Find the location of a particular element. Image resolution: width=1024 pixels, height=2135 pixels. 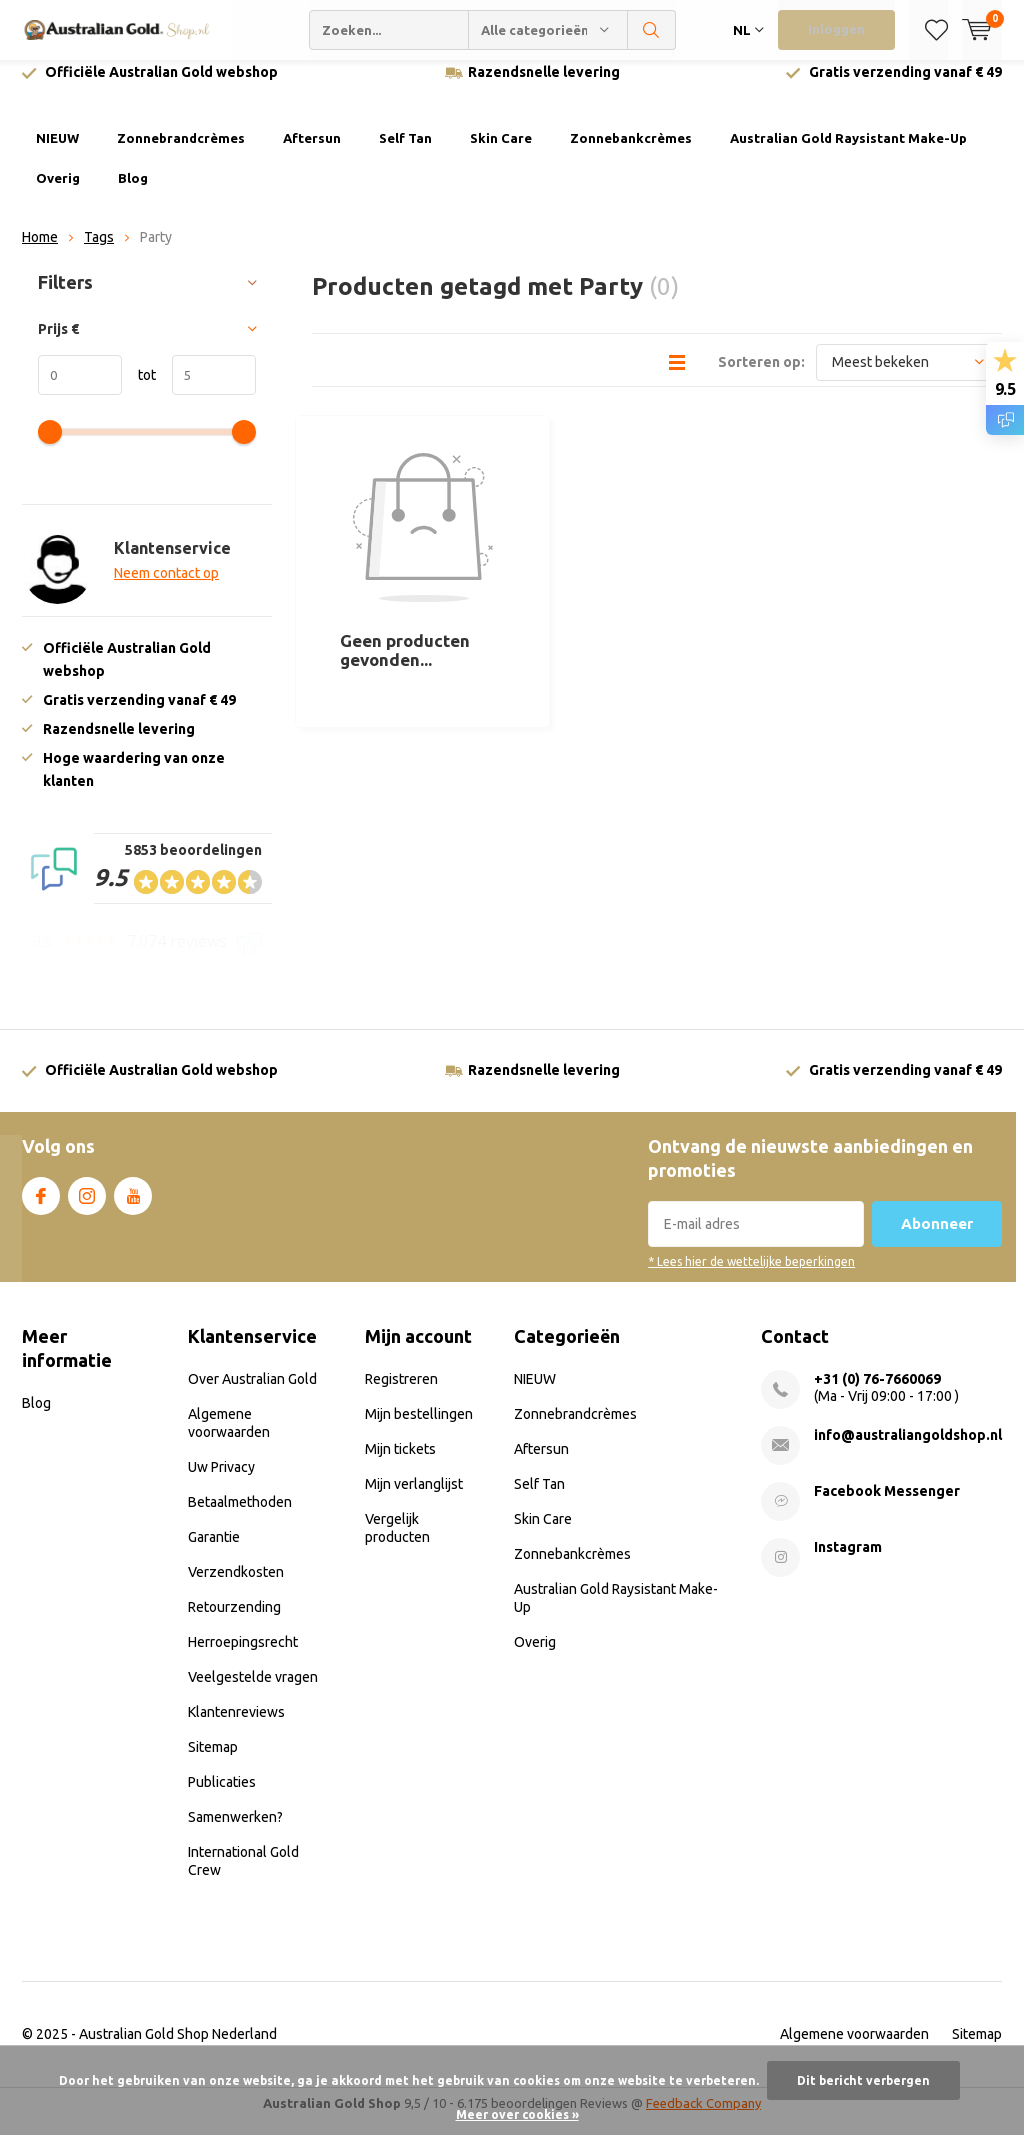

* Lees hier de wettelijke beperkingen is located at coordinates (751, 1276).